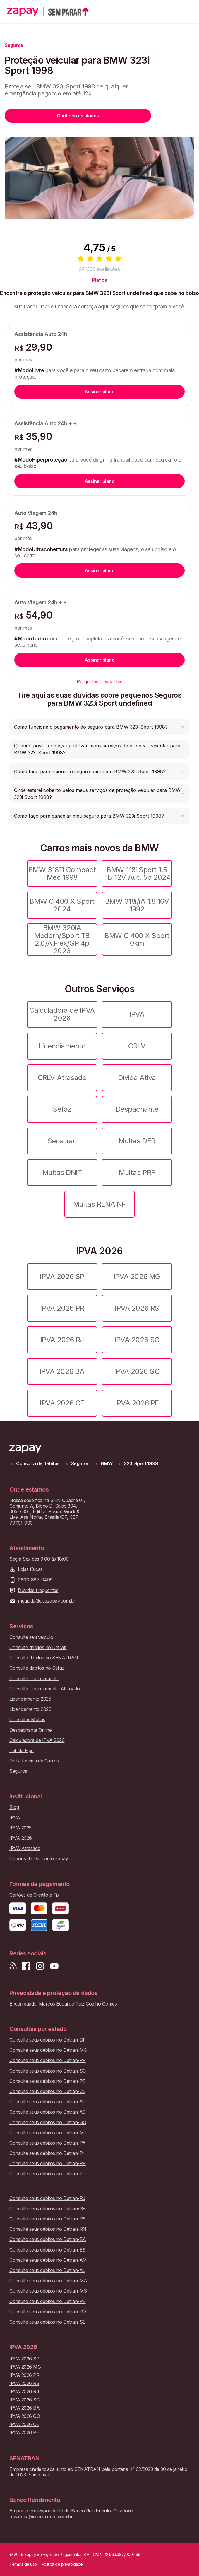 The width and height of the screenshot is (199, 2576). Describe the element at coordinates (136, 1339) in the screenshot. I see `IPVA 2026 SC` at that location.